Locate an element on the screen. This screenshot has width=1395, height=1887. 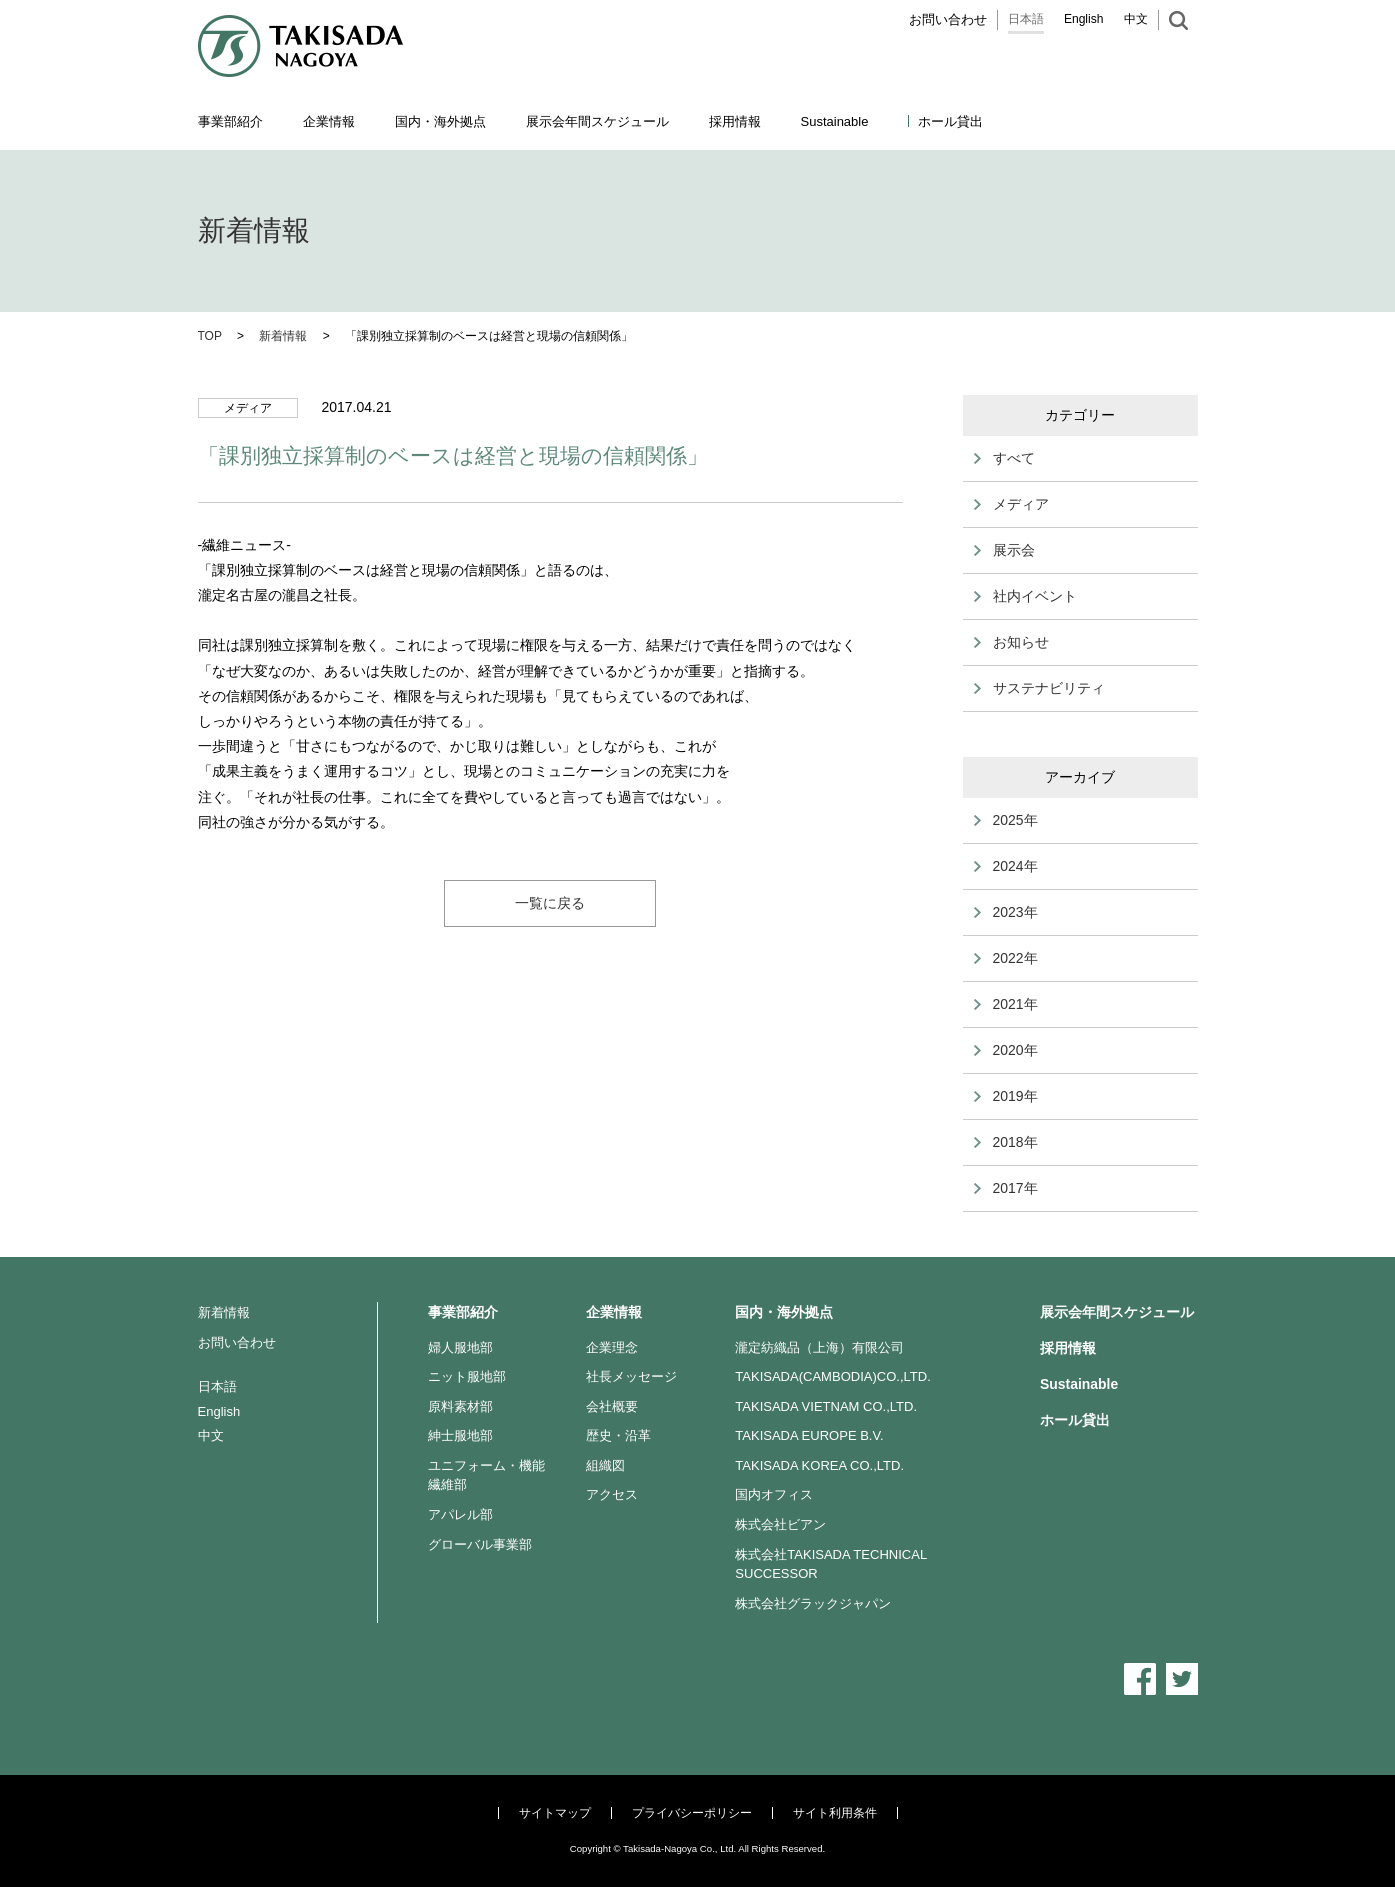
プライバシーポリシー is located at coordinates (692, 1813).